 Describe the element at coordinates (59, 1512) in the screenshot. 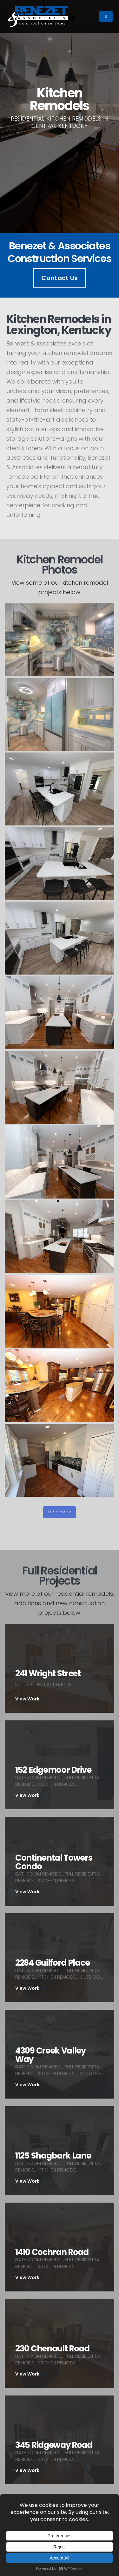

I see `Load more` at that location.